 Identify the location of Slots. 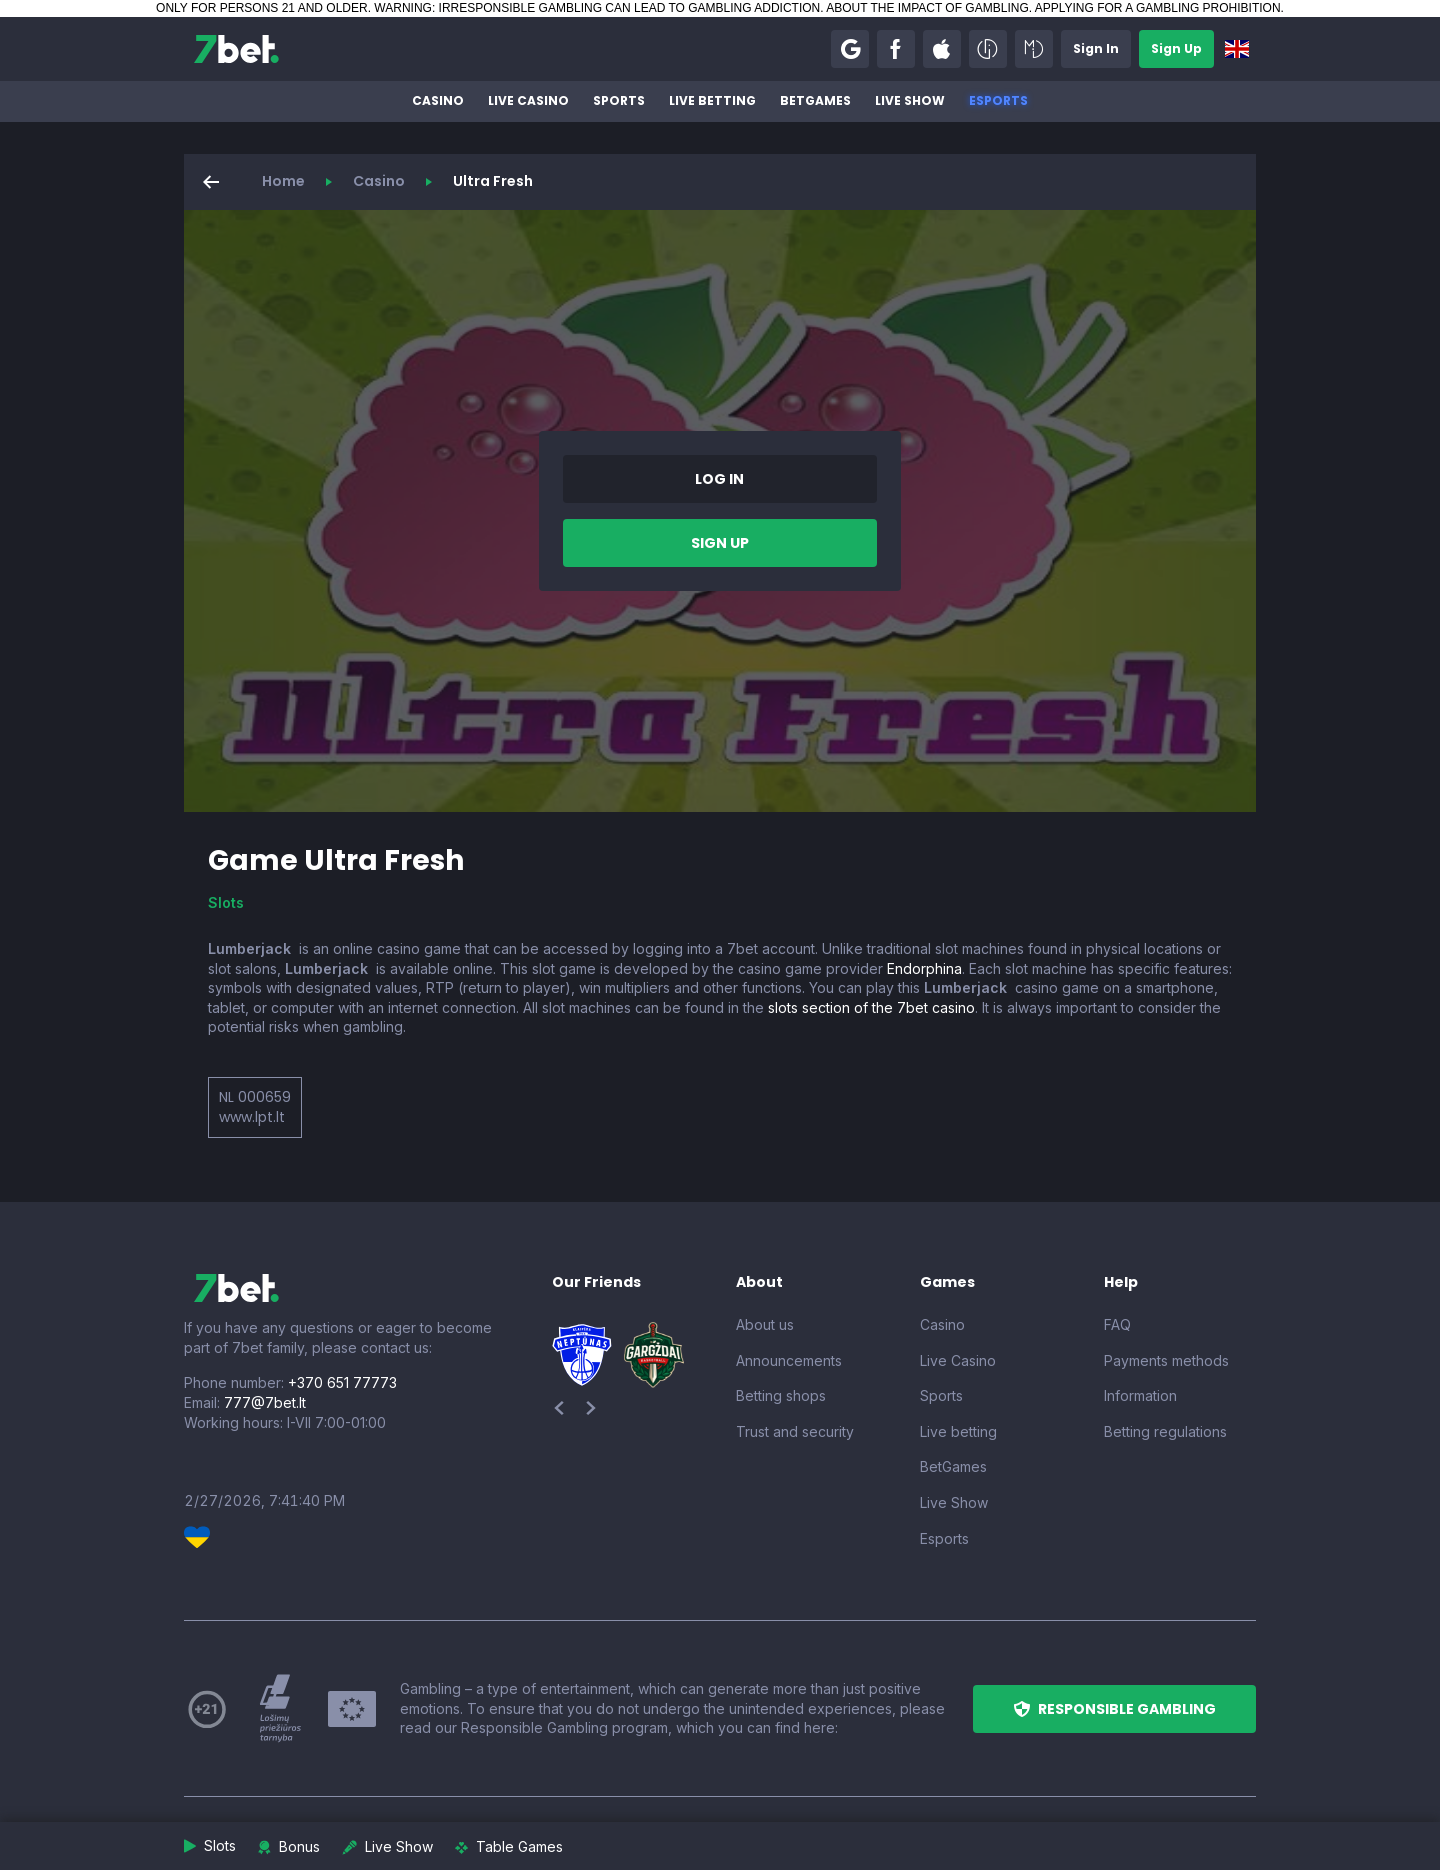
(226, 902).